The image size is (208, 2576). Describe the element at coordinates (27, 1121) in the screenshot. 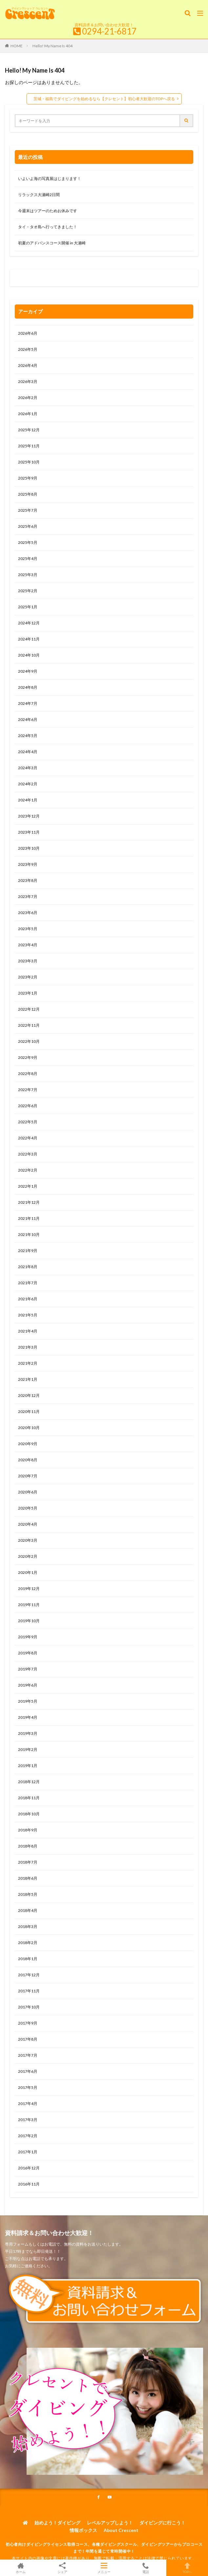

I see `2022年5月` at that location.